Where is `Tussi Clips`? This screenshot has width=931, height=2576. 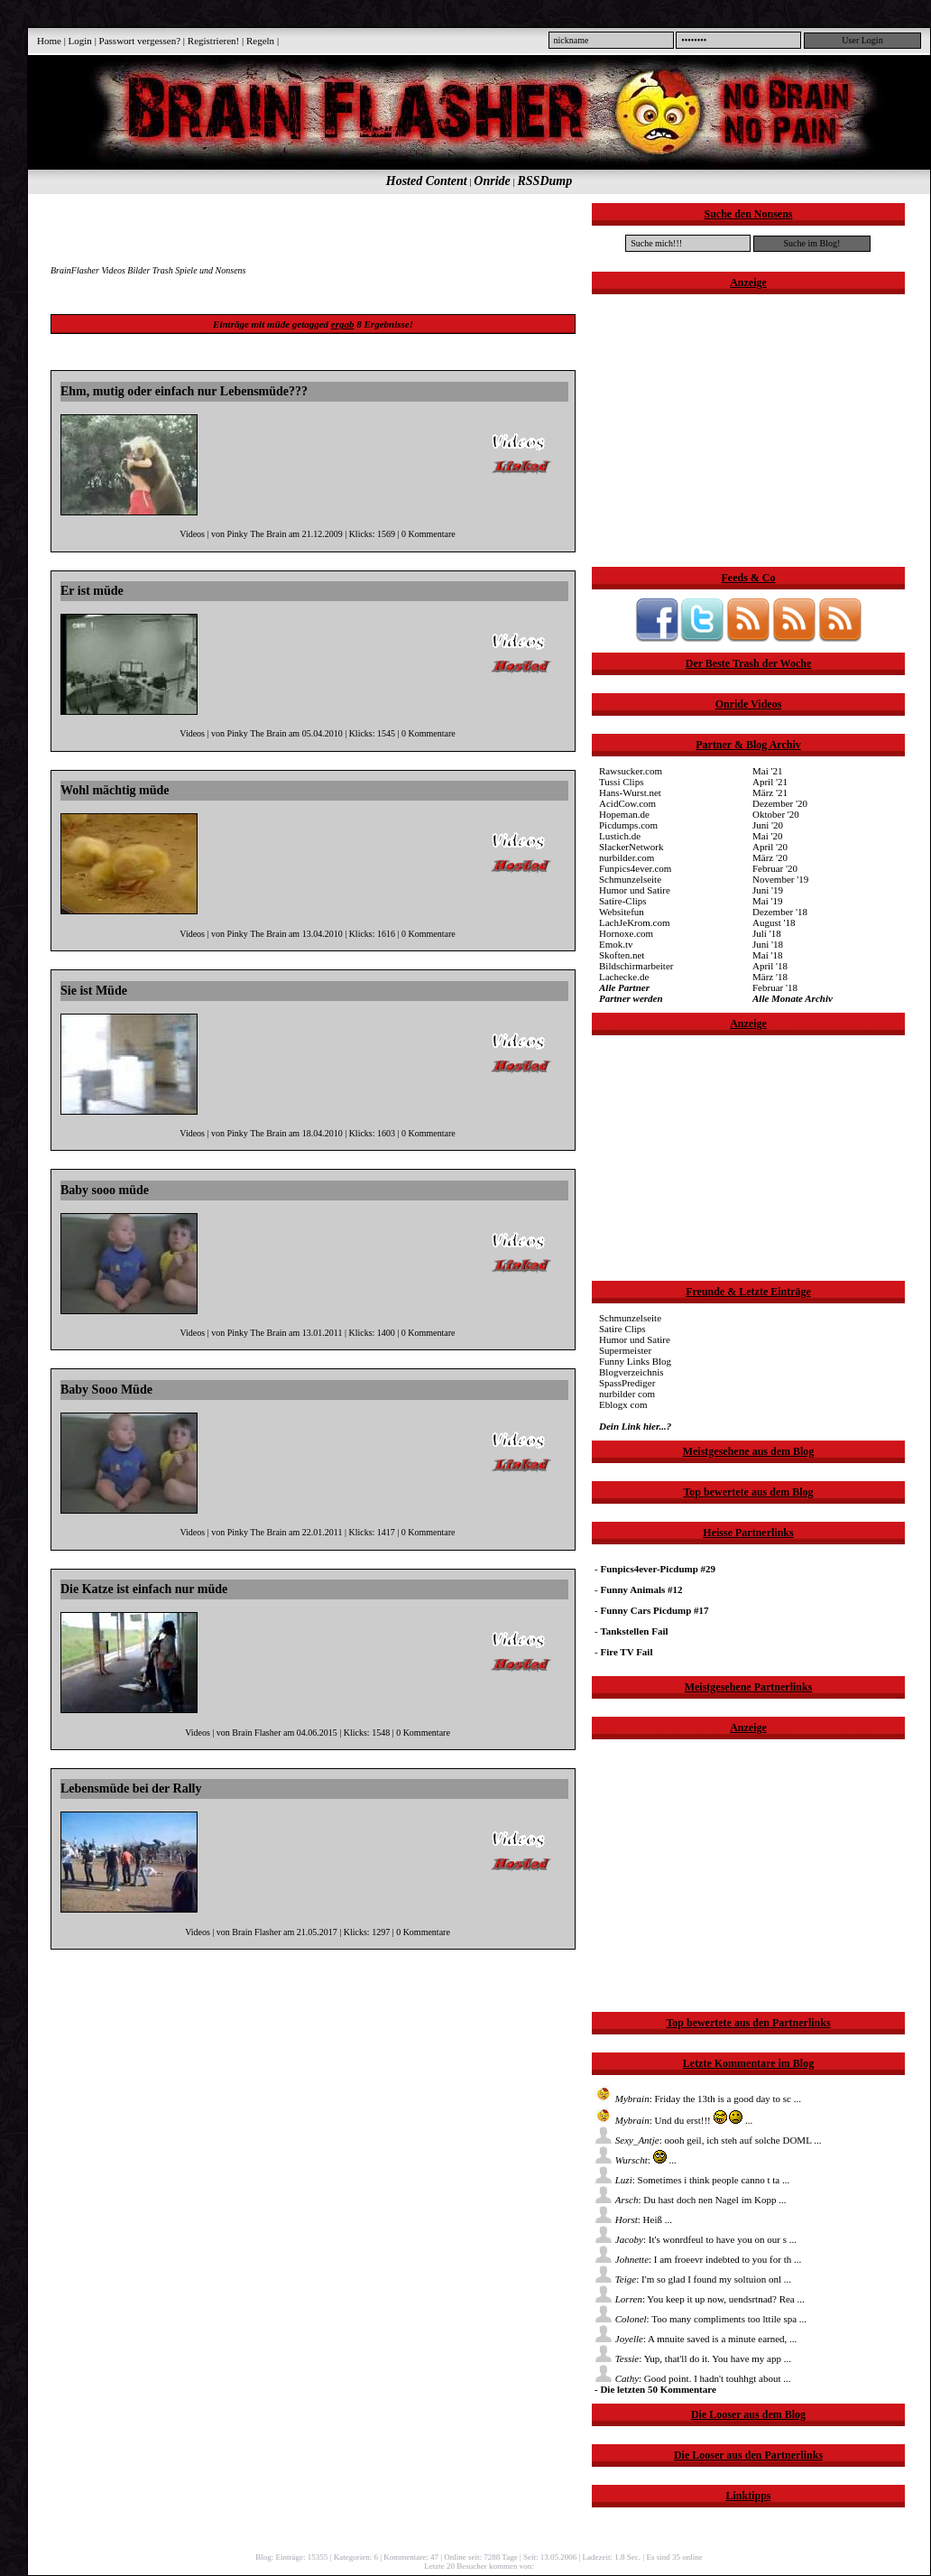 Tussi Clips is located at coordinates (621, 781).